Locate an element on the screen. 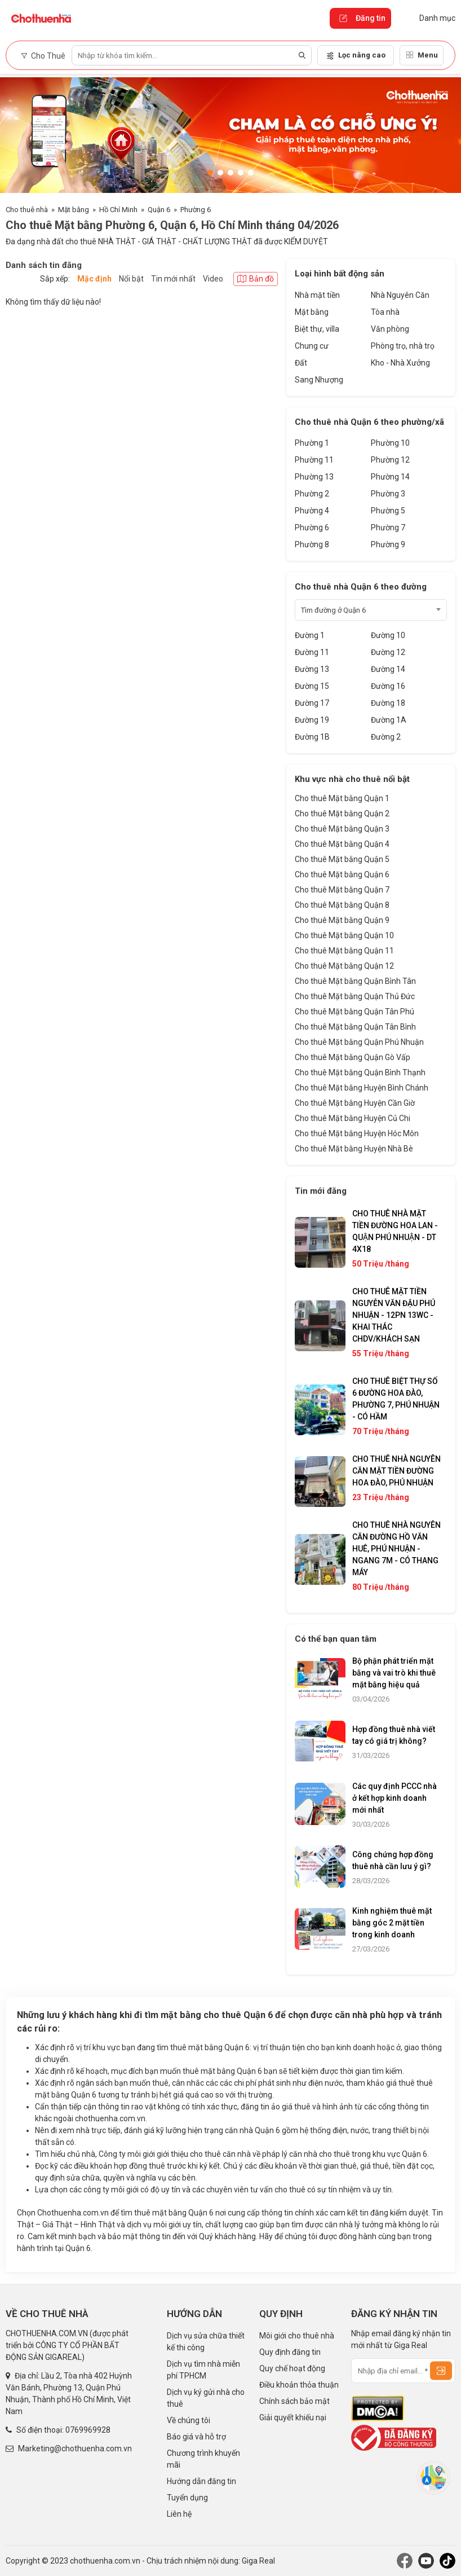 The image size is (461, 2576). Dịch vụ tìm nhà miễn phí TPHCM is located at coordinates (203, 2369).